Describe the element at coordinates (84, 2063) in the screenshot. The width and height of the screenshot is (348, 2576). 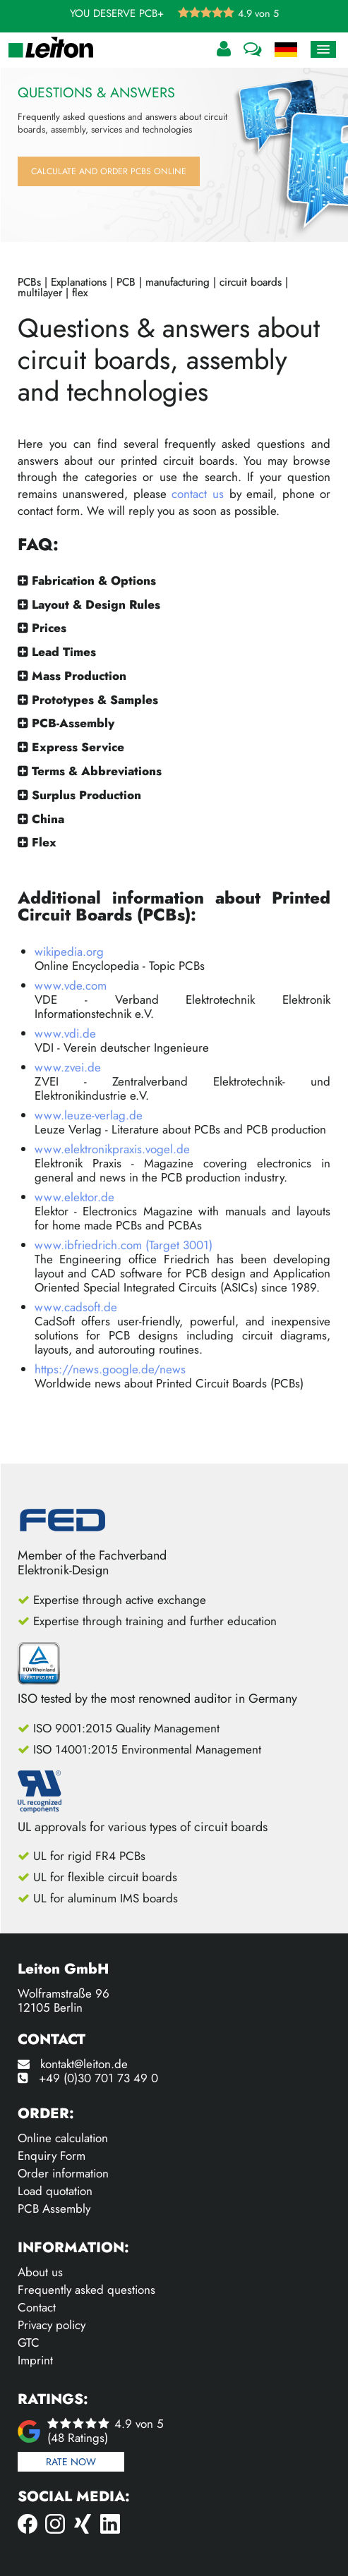
I see `kontakt@leiton.de` at that location.